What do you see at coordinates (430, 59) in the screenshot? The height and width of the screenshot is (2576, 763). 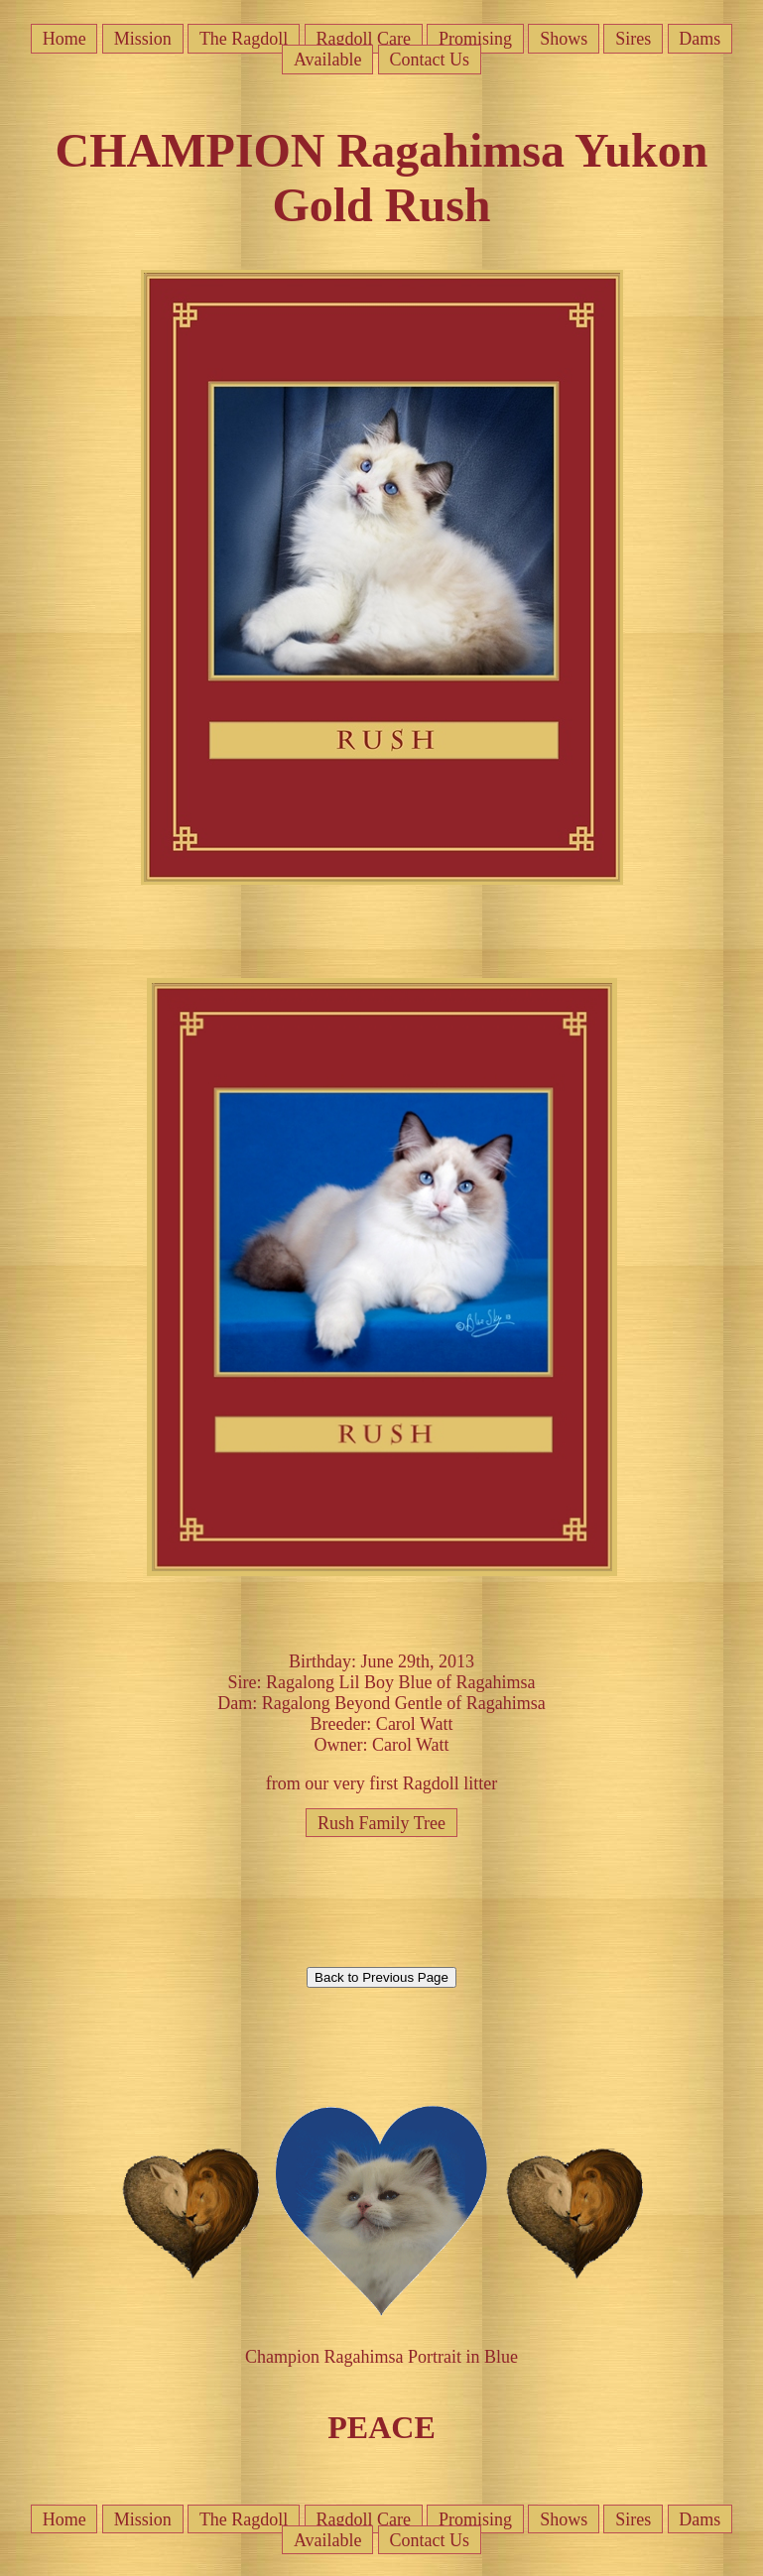 I see `Contact Us` at bounding box center [430, 59].